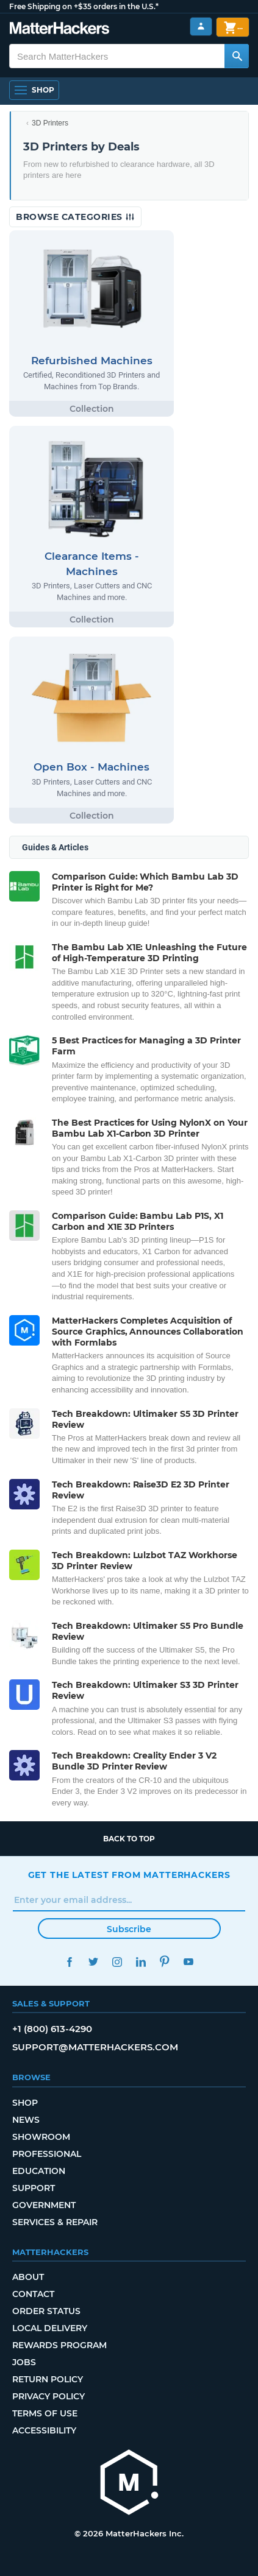 Image resolution: width=258 pixels, height=2576 pixels. Describe the element at coordinates (49, 2328) in the screenshot. I see `Local Delivery` at that location.